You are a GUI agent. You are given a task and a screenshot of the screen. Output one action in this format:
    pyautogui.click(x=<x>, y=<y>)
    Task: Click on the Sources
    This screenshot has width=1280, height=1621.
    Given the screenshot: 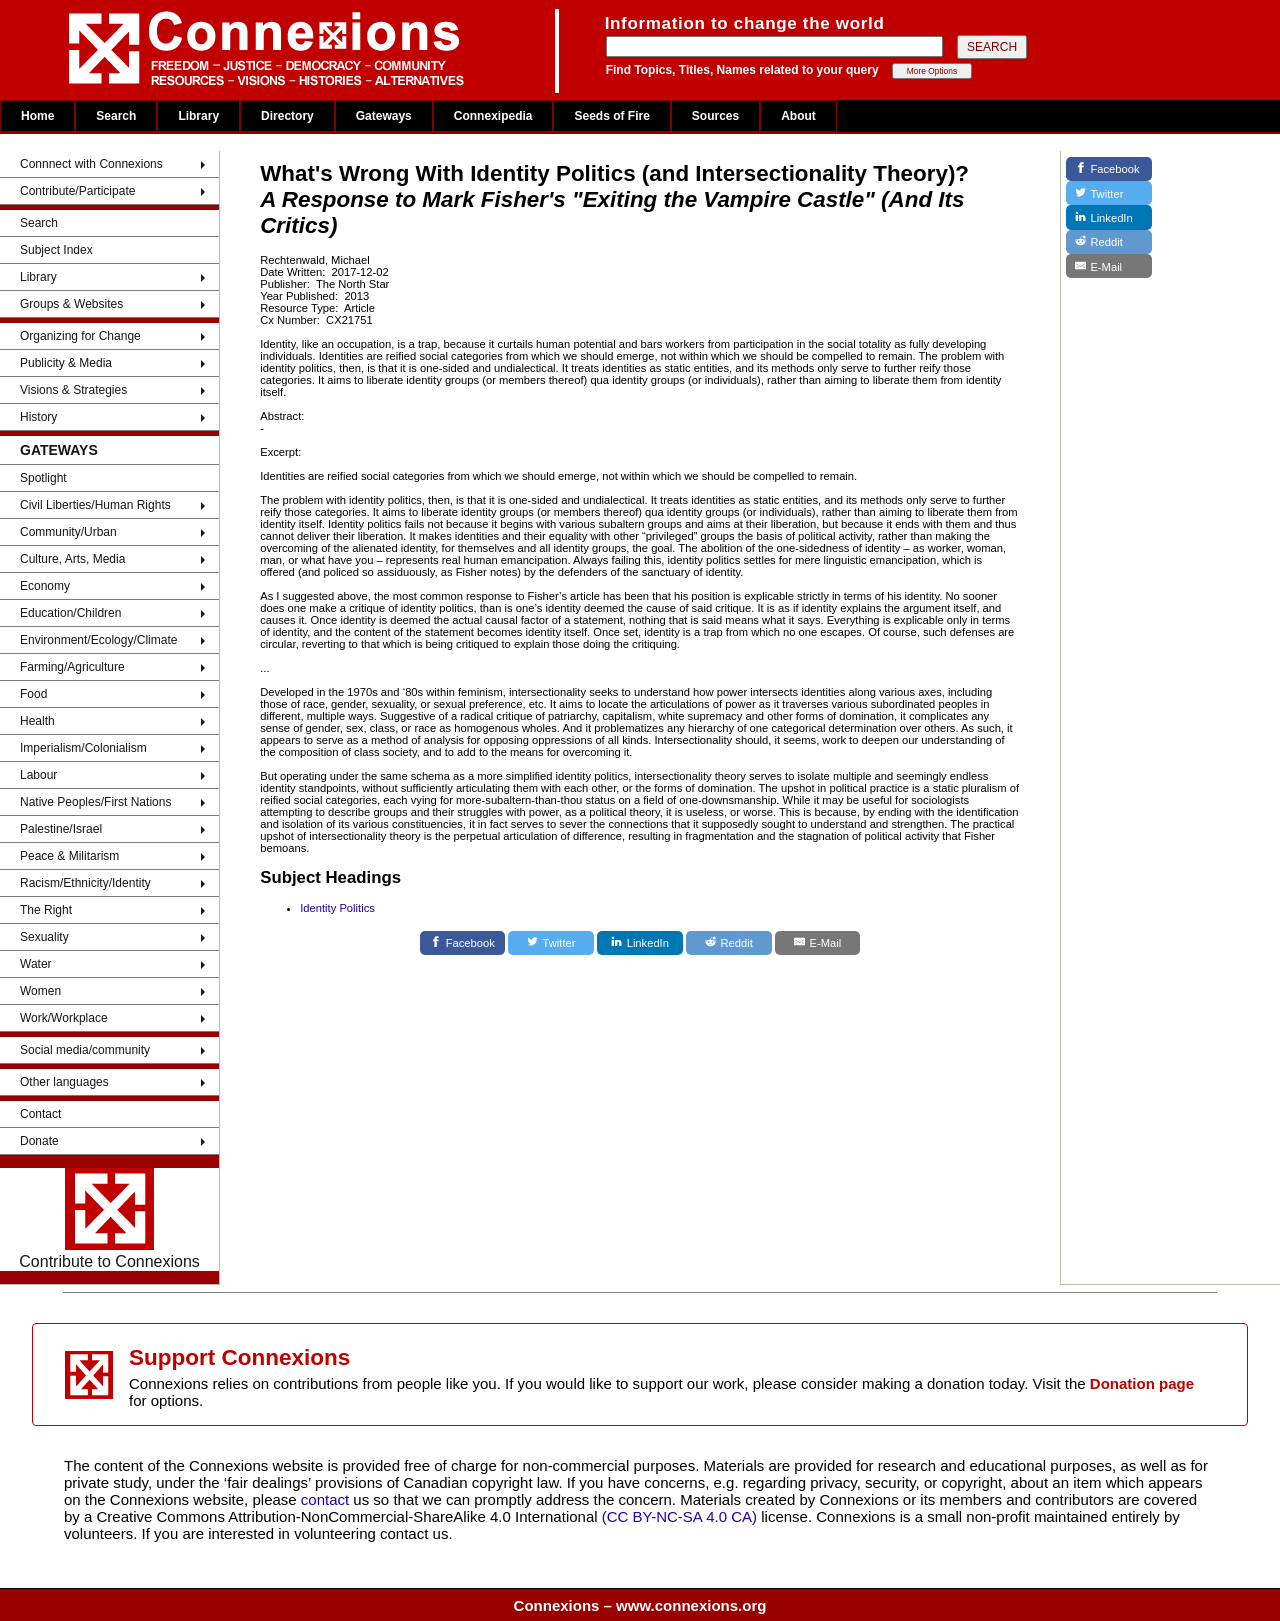 What is the action you would take?
    pyautogui.click(x=715, y=116)
    